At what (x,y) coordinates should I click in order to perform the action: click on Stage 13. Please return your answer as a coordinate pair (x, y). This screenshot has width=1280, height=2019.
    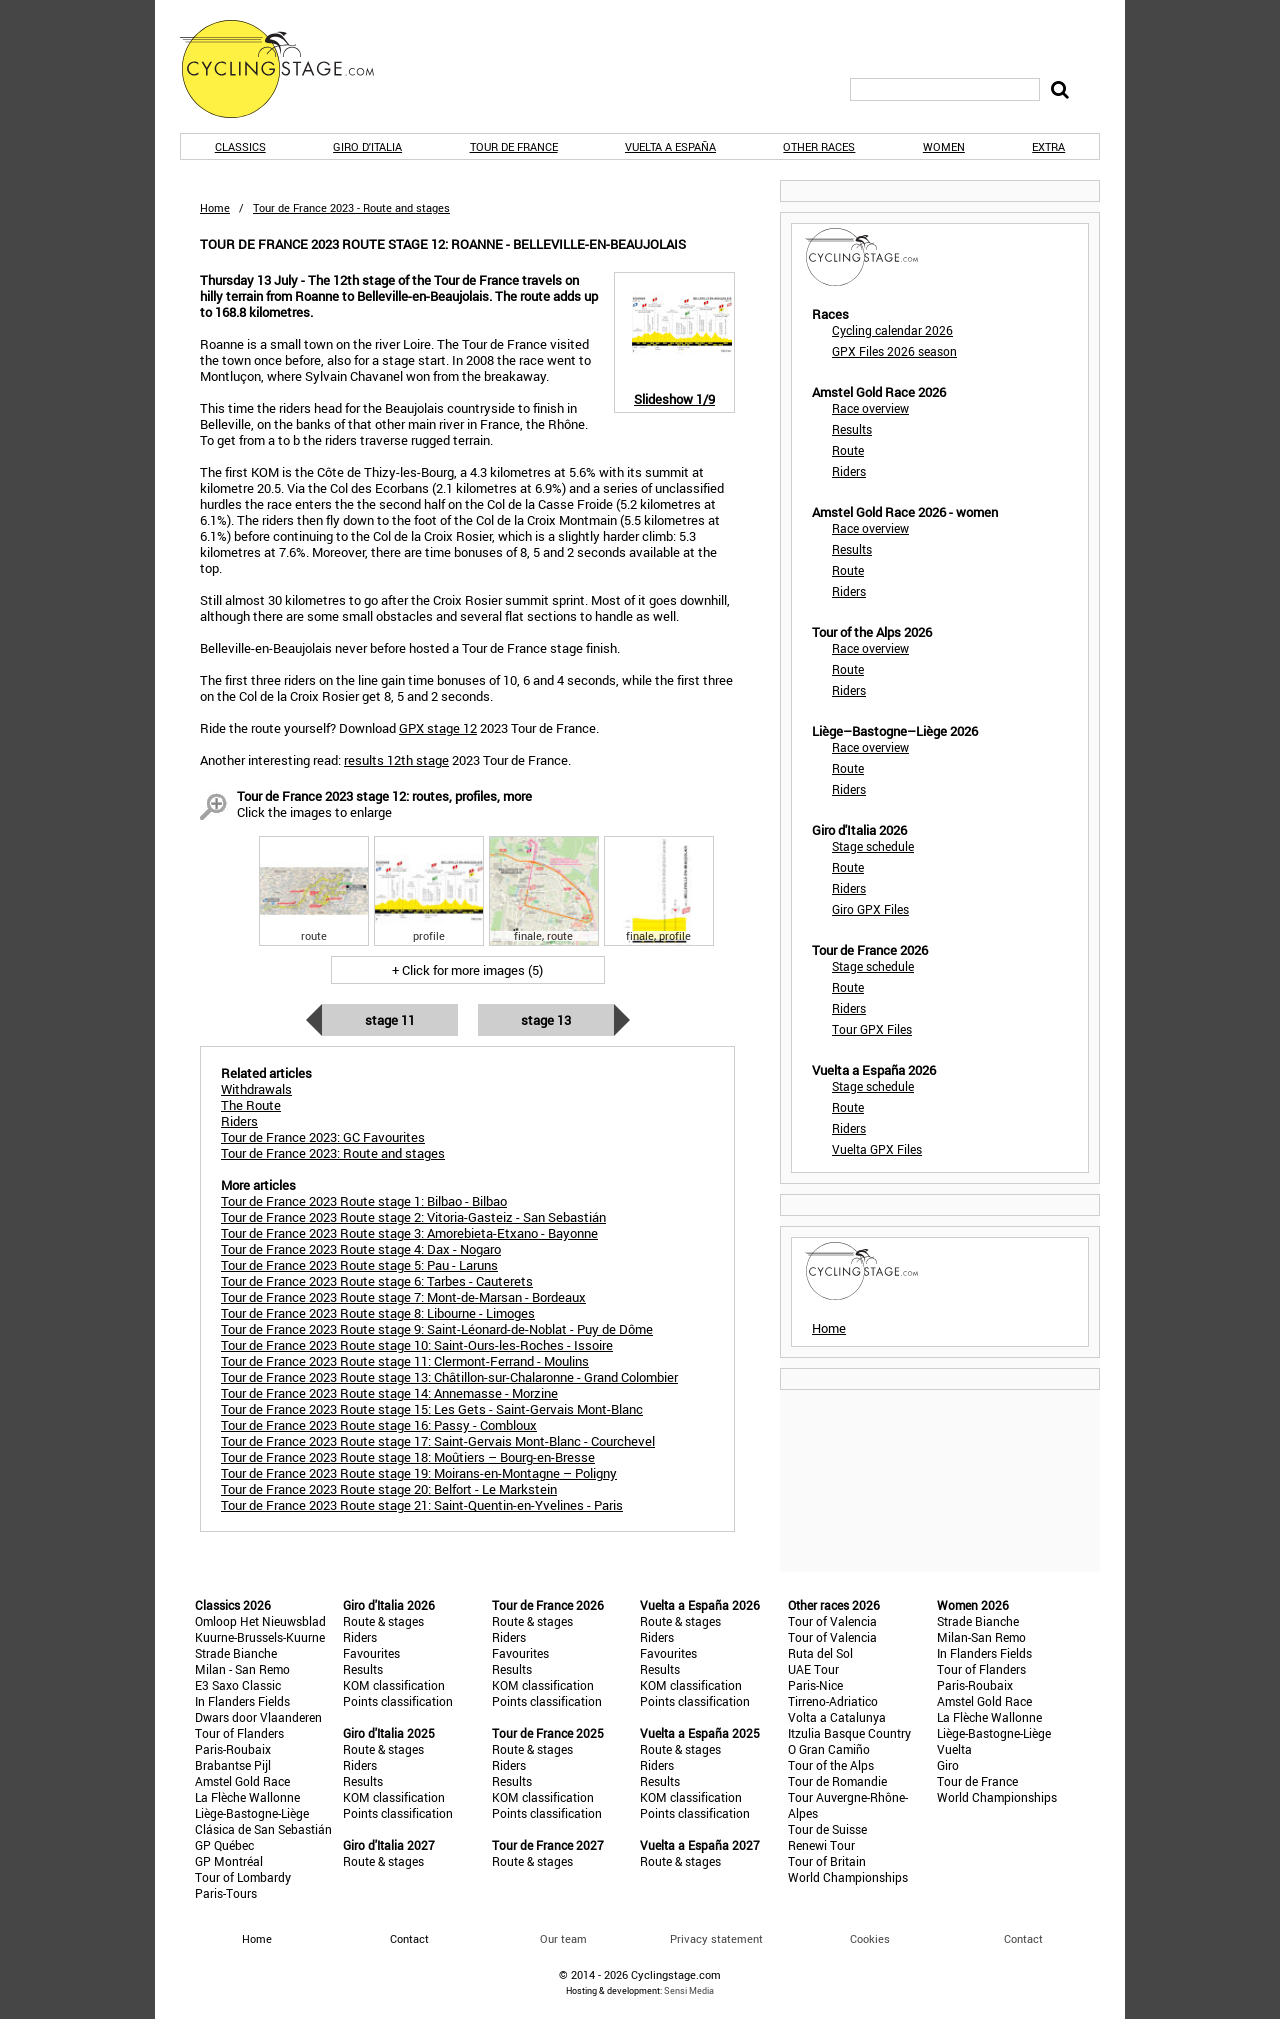
    Looking at the image, I should click on (546, 1020).